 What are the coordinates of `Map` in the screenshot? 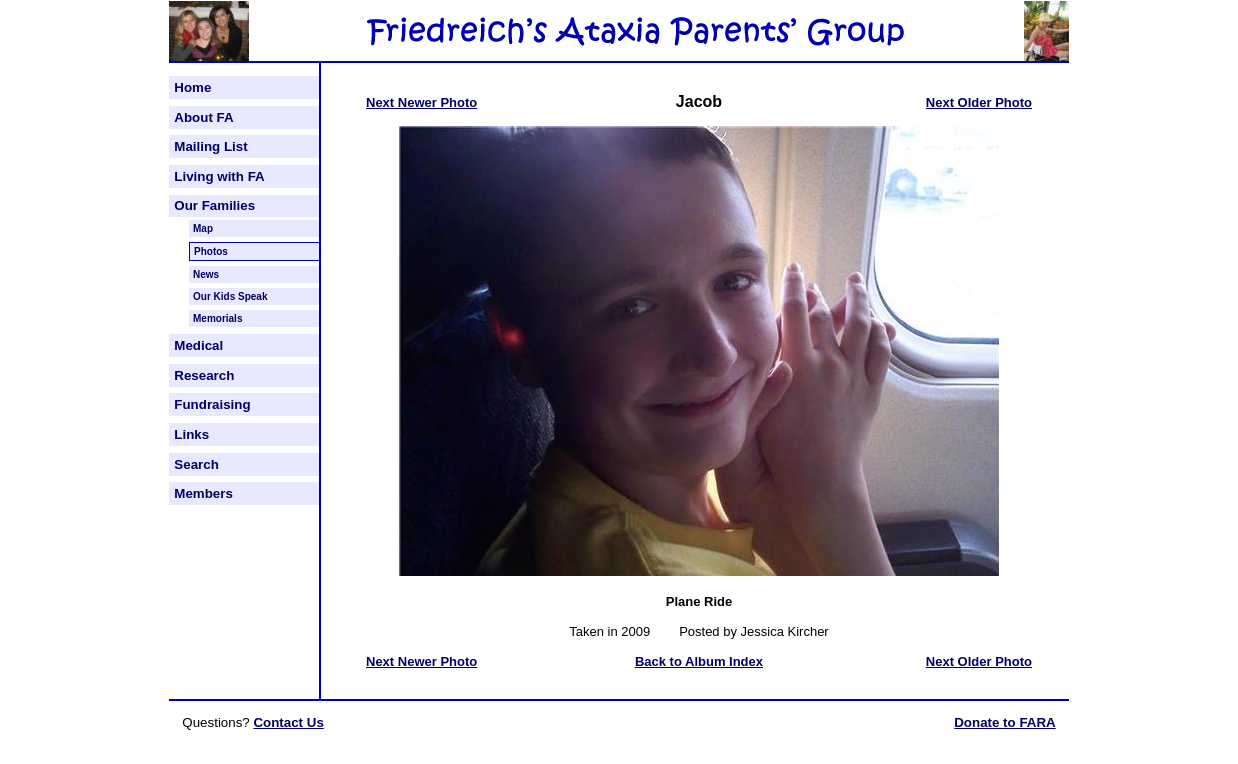 It's located at (203, 228).